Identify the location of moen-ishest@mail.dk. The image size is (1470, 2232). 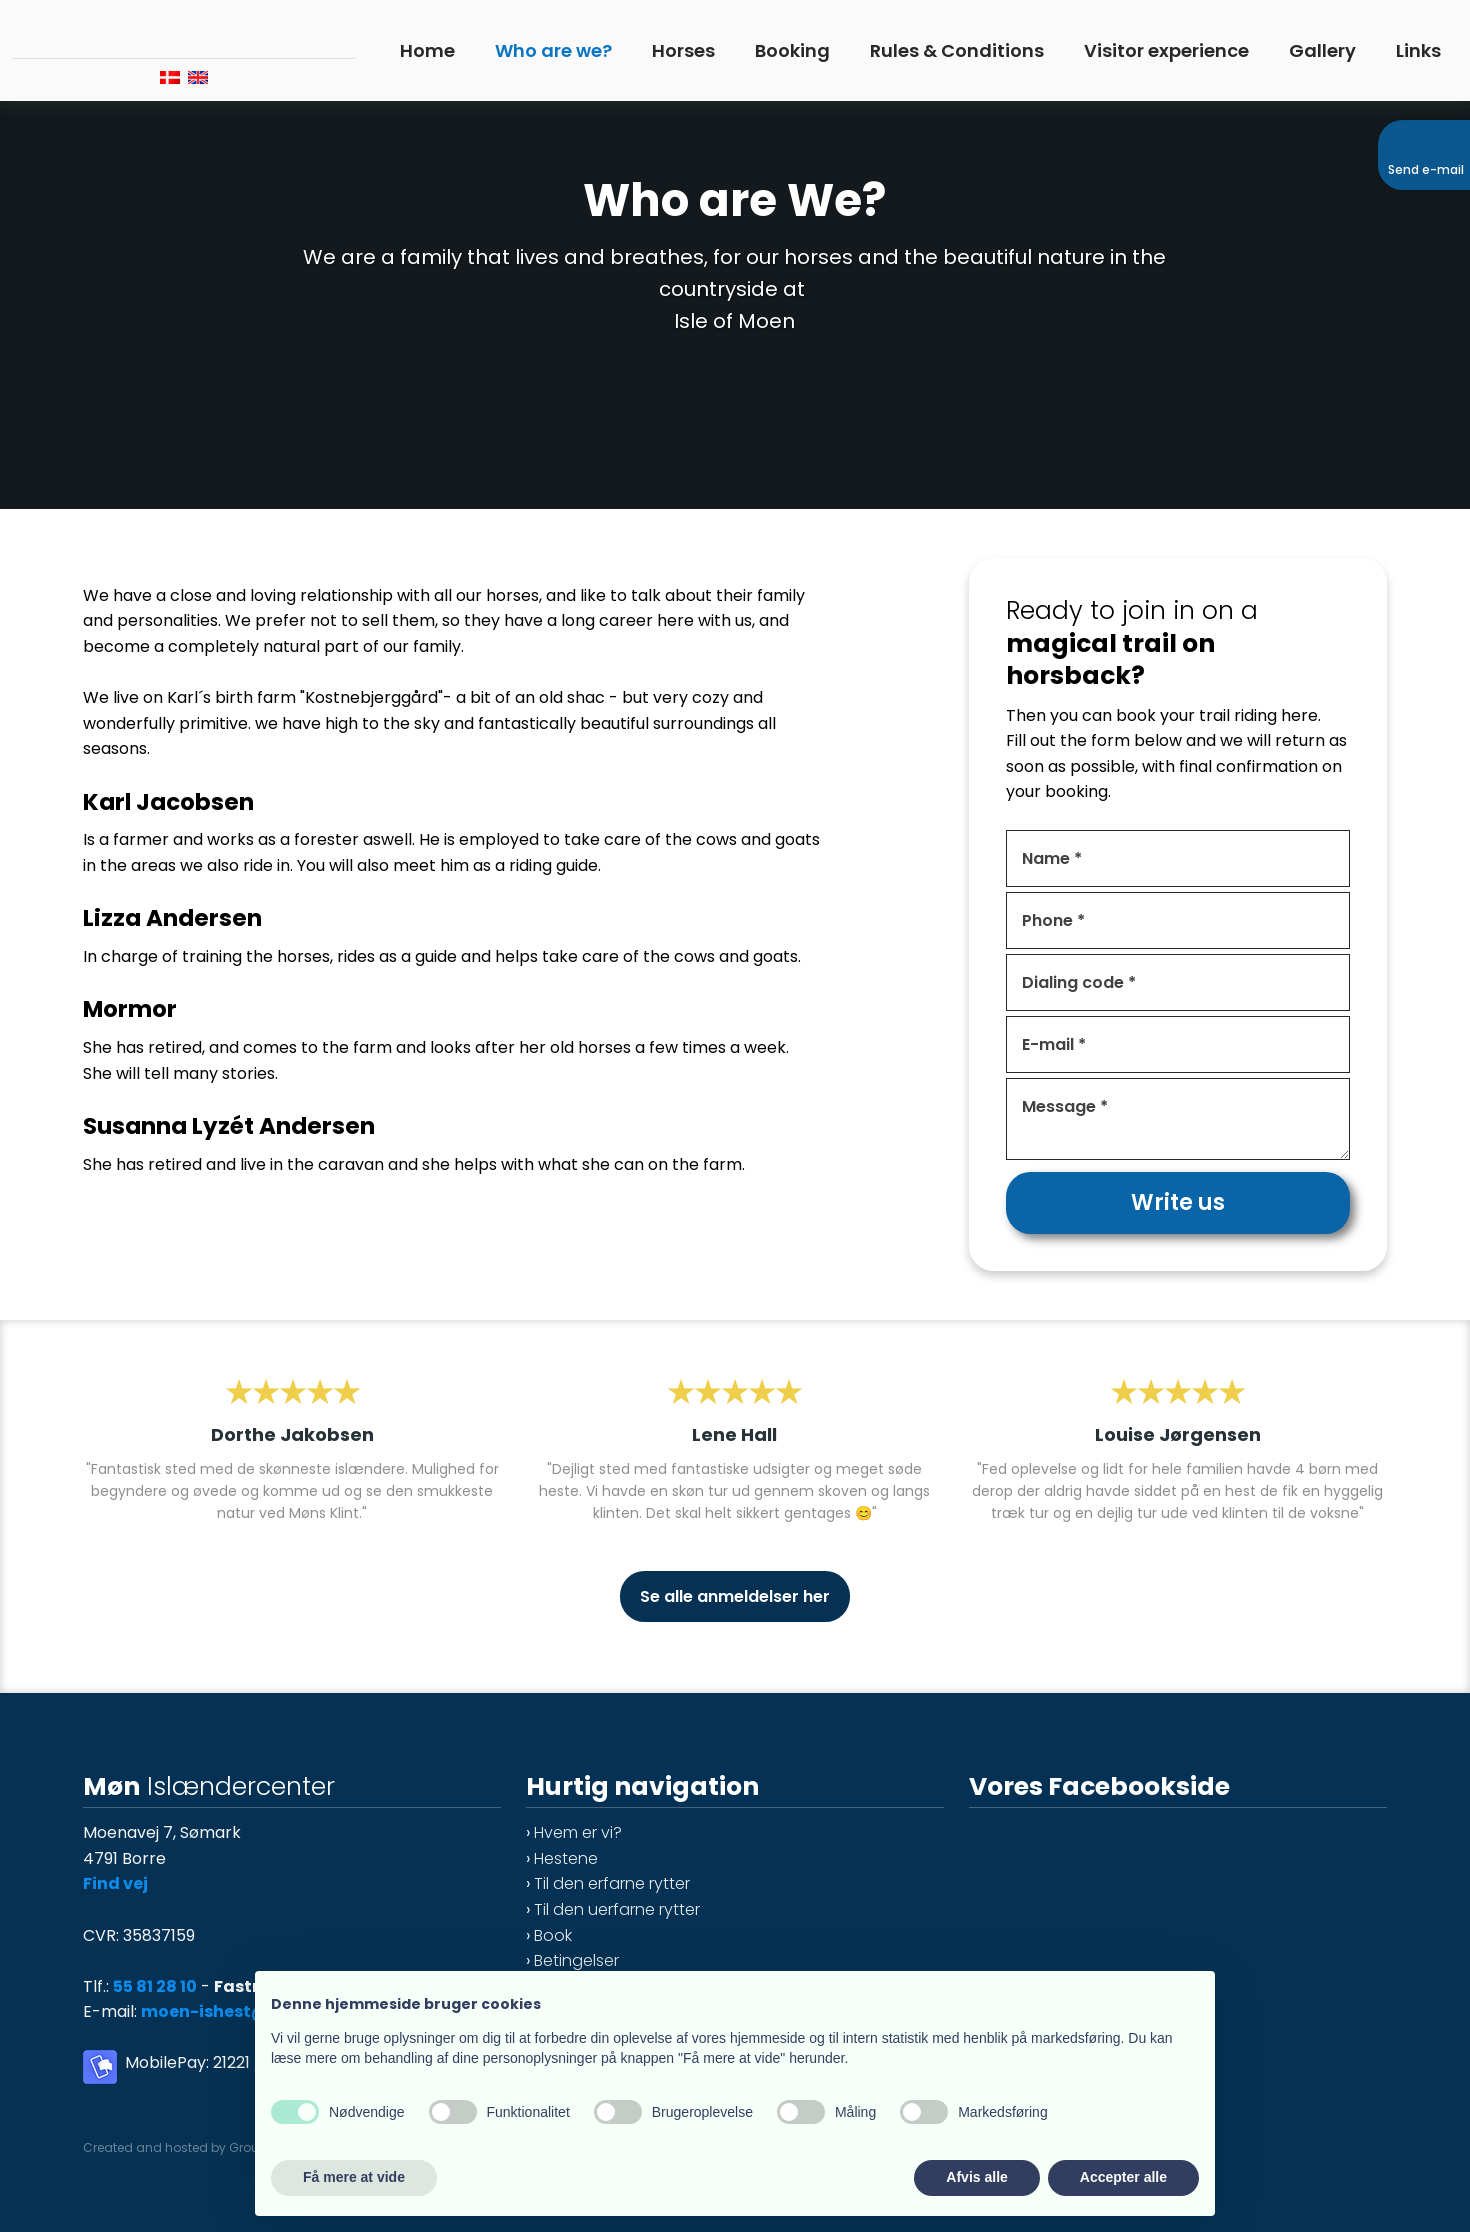
(237, 2011).